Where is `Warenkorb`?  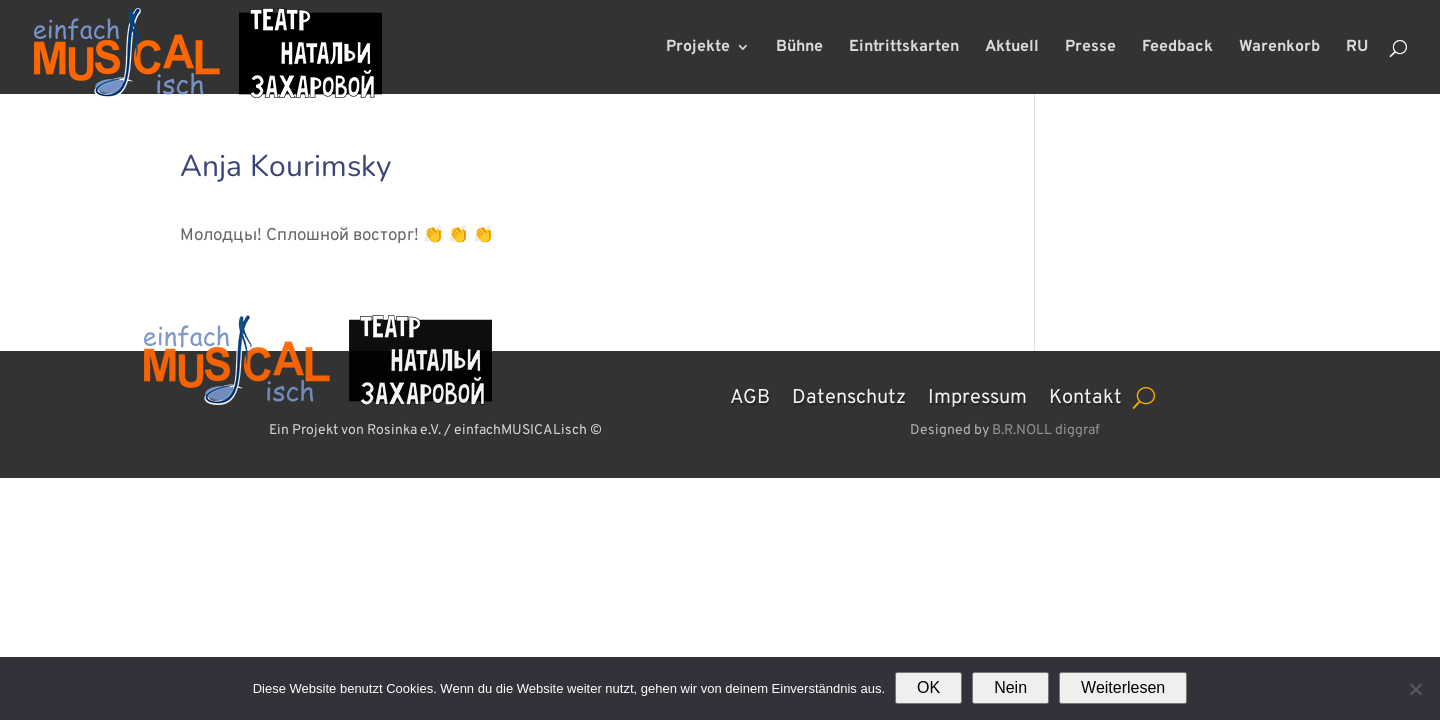
Warenkorb is located at coordinates (1279, 48).